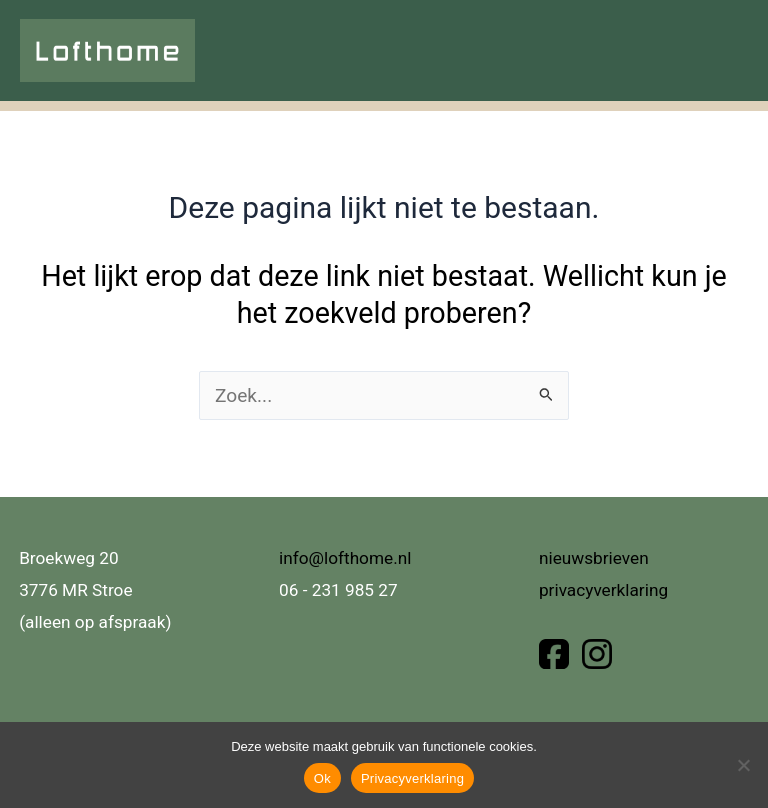  Describe the element at coordinates (322, 778) in the screenshot. I see `Ok` at that location.